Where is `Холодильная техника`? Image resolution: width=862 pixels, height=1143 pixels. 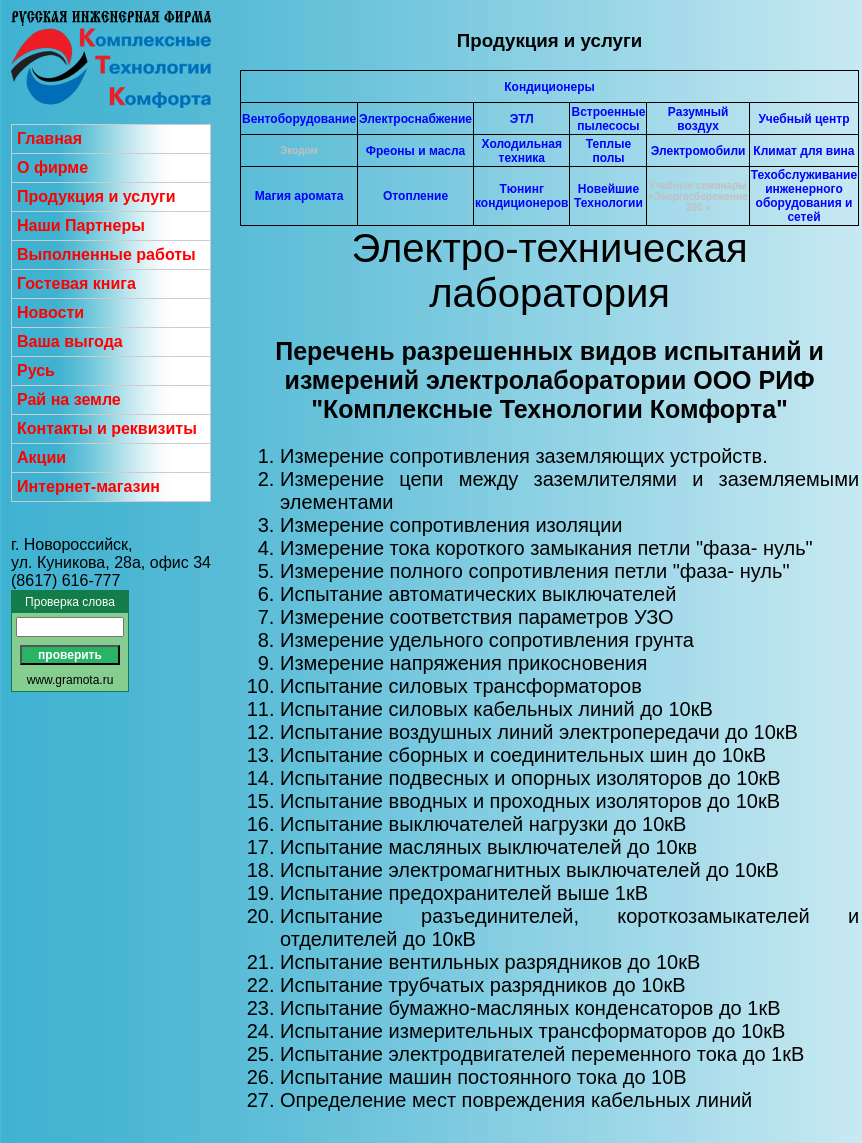 Холодильная техника is located at coordinates (522, 151).